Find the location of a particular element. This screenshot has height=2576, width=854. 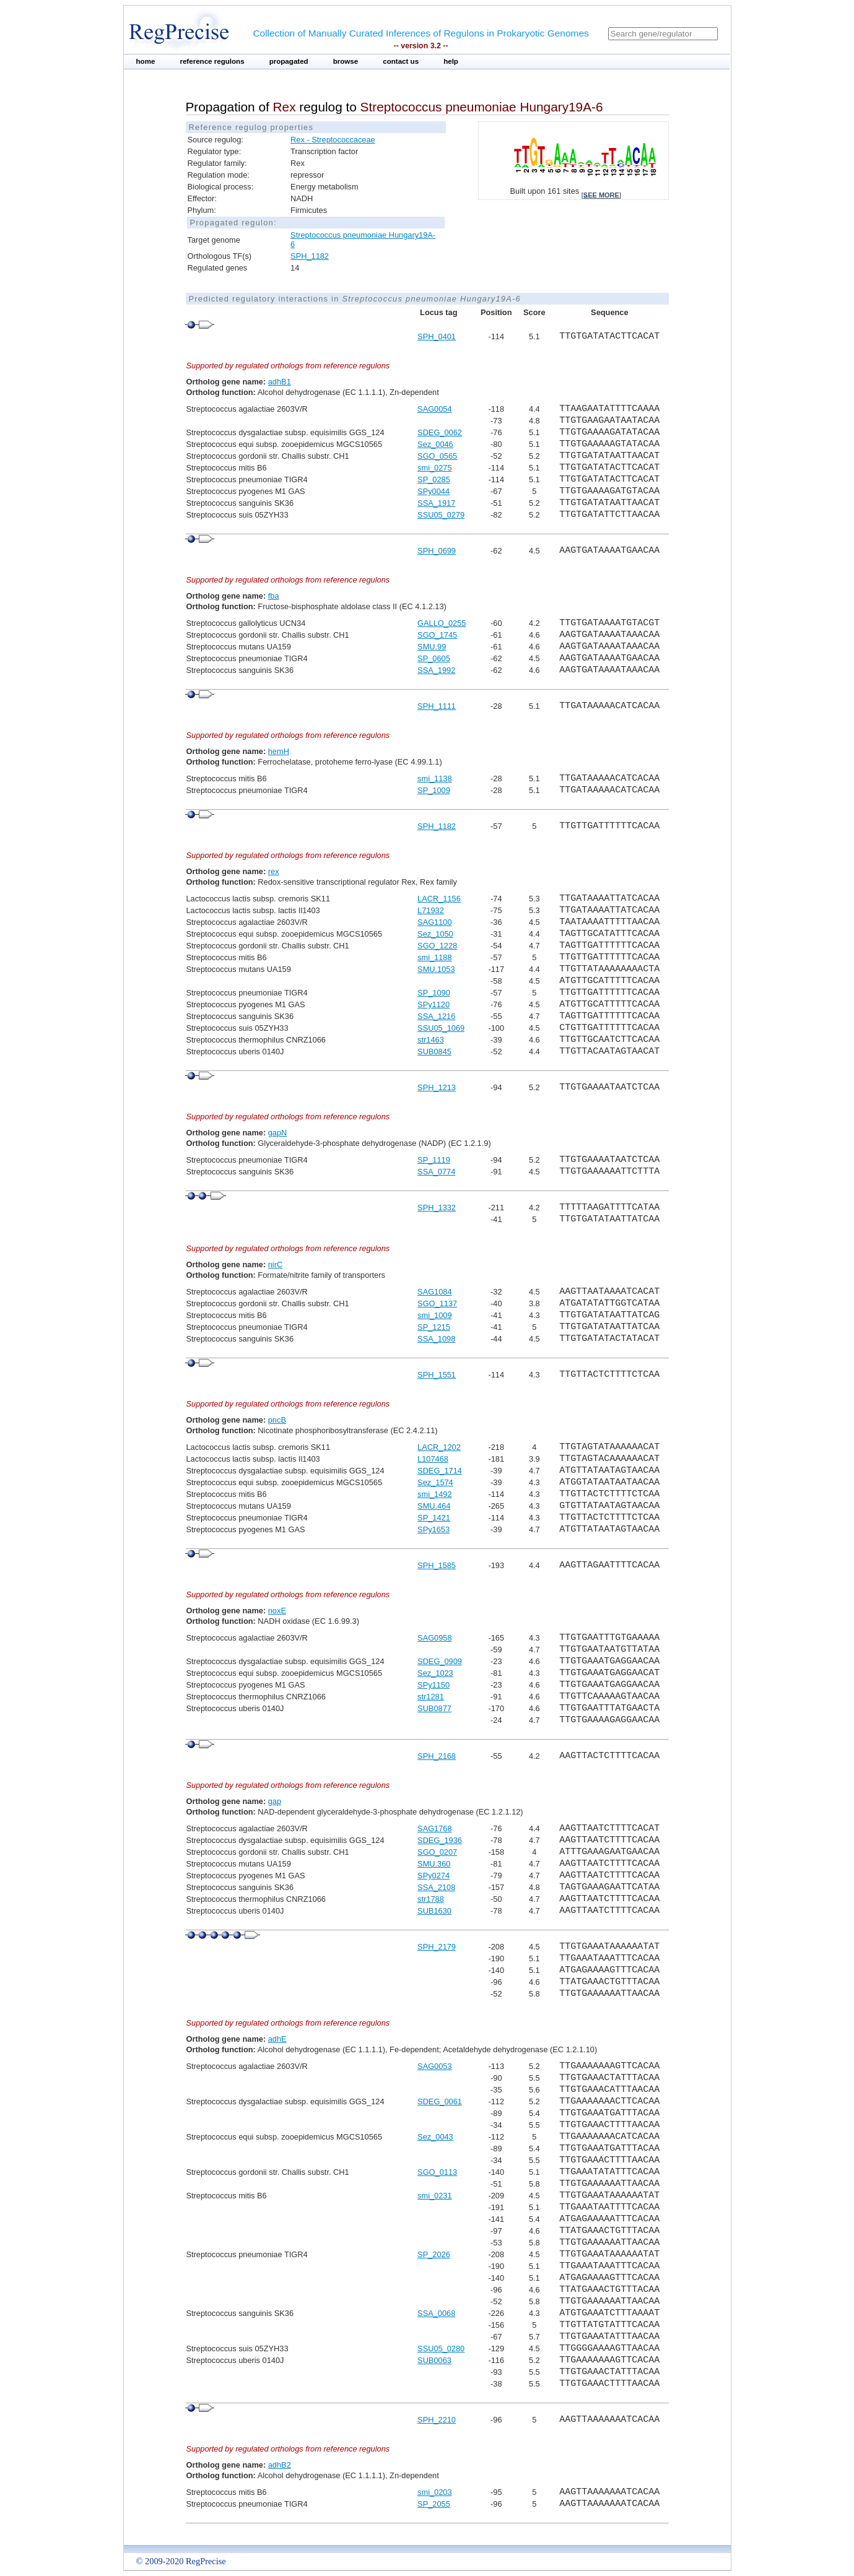

SPH_1213 is located at coordinates (436, 1087).